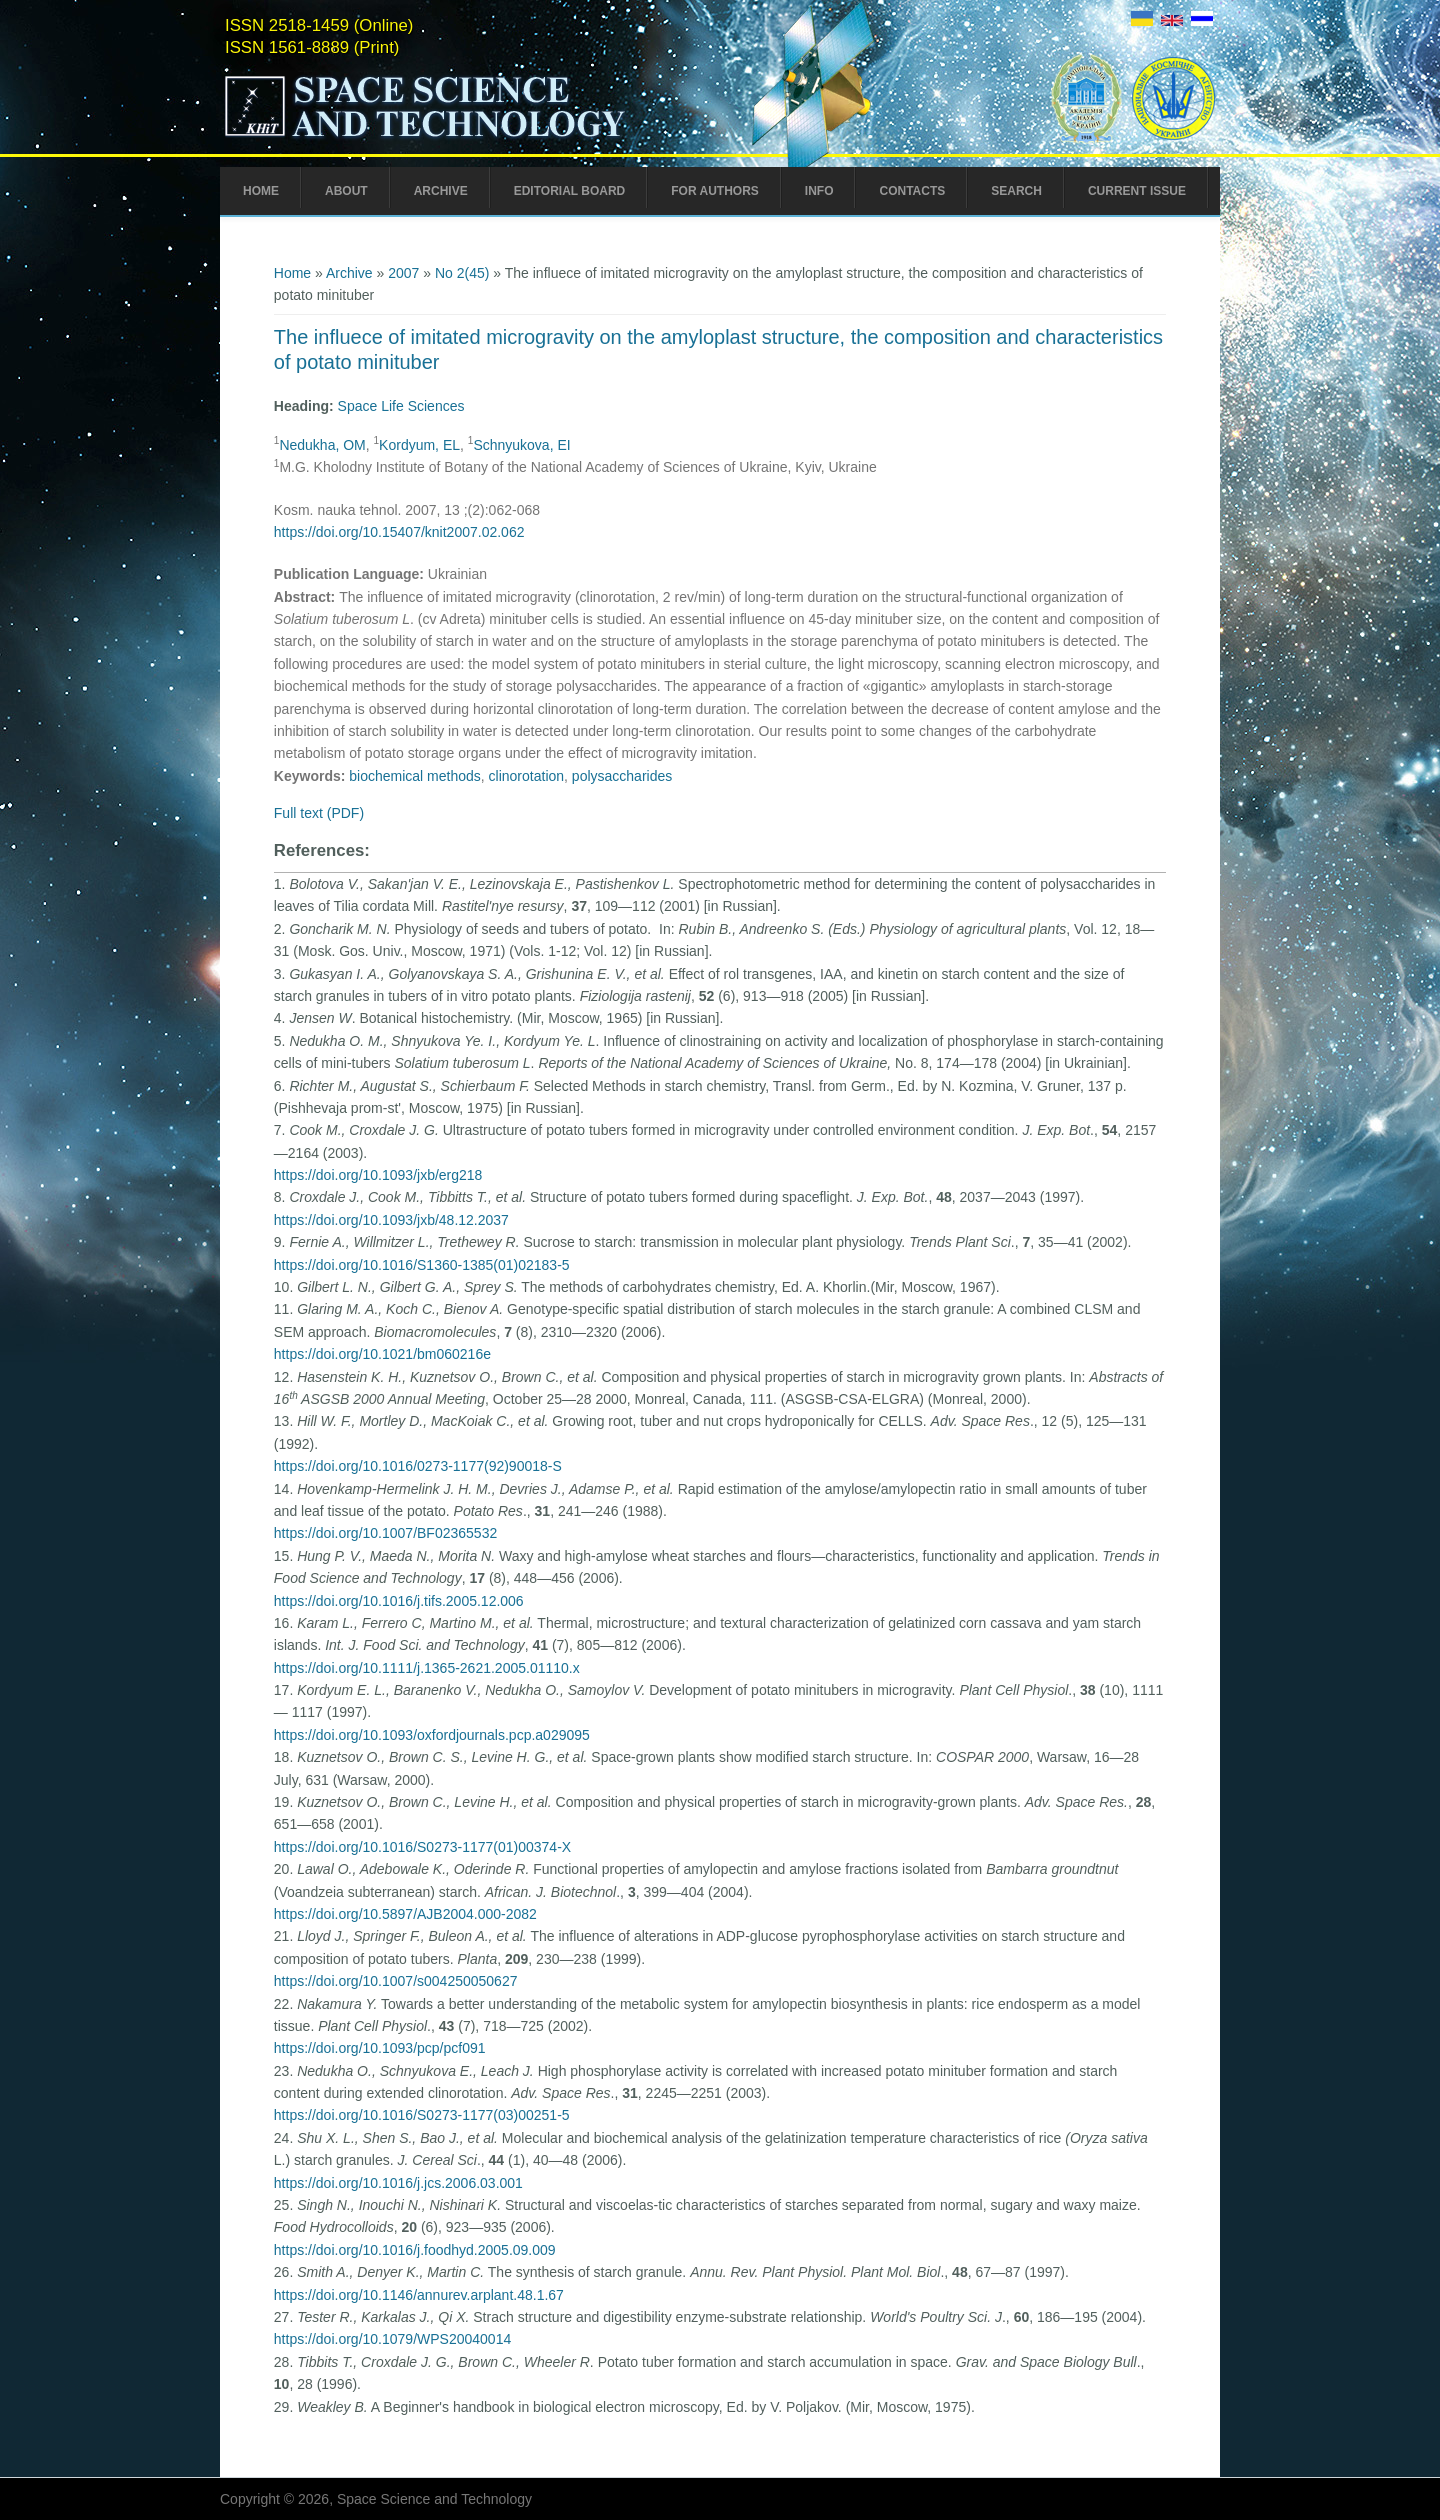 This screenshot has height=2520, width=1440. What do you see at coordinates (399, 1601) in the screenshot?
I see `https://doi.org/10.1016/j.tifs.2005.12.006` at bounding box center [399, 1601].